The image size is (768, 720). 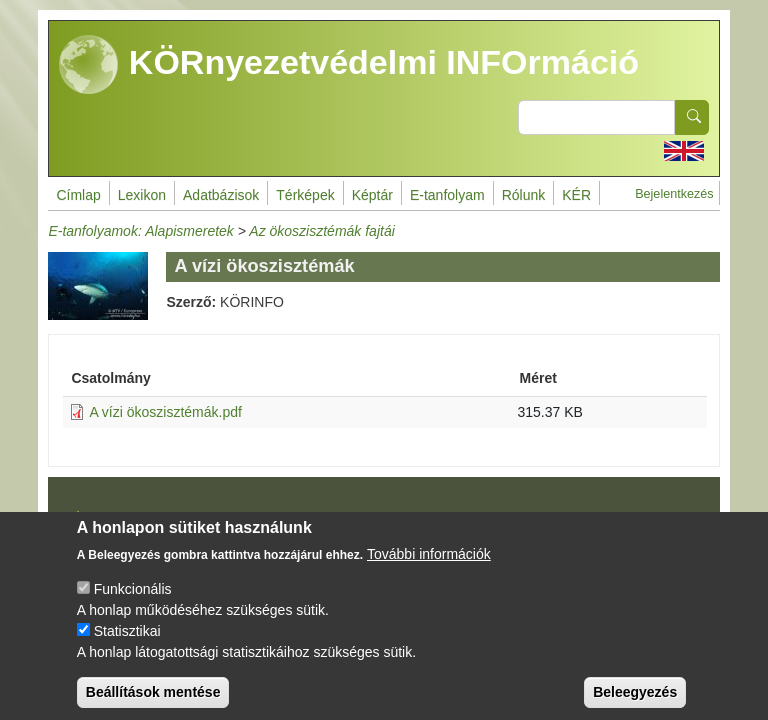 I want to click on Rólunk [menuitem], so click(x=524, y=195).